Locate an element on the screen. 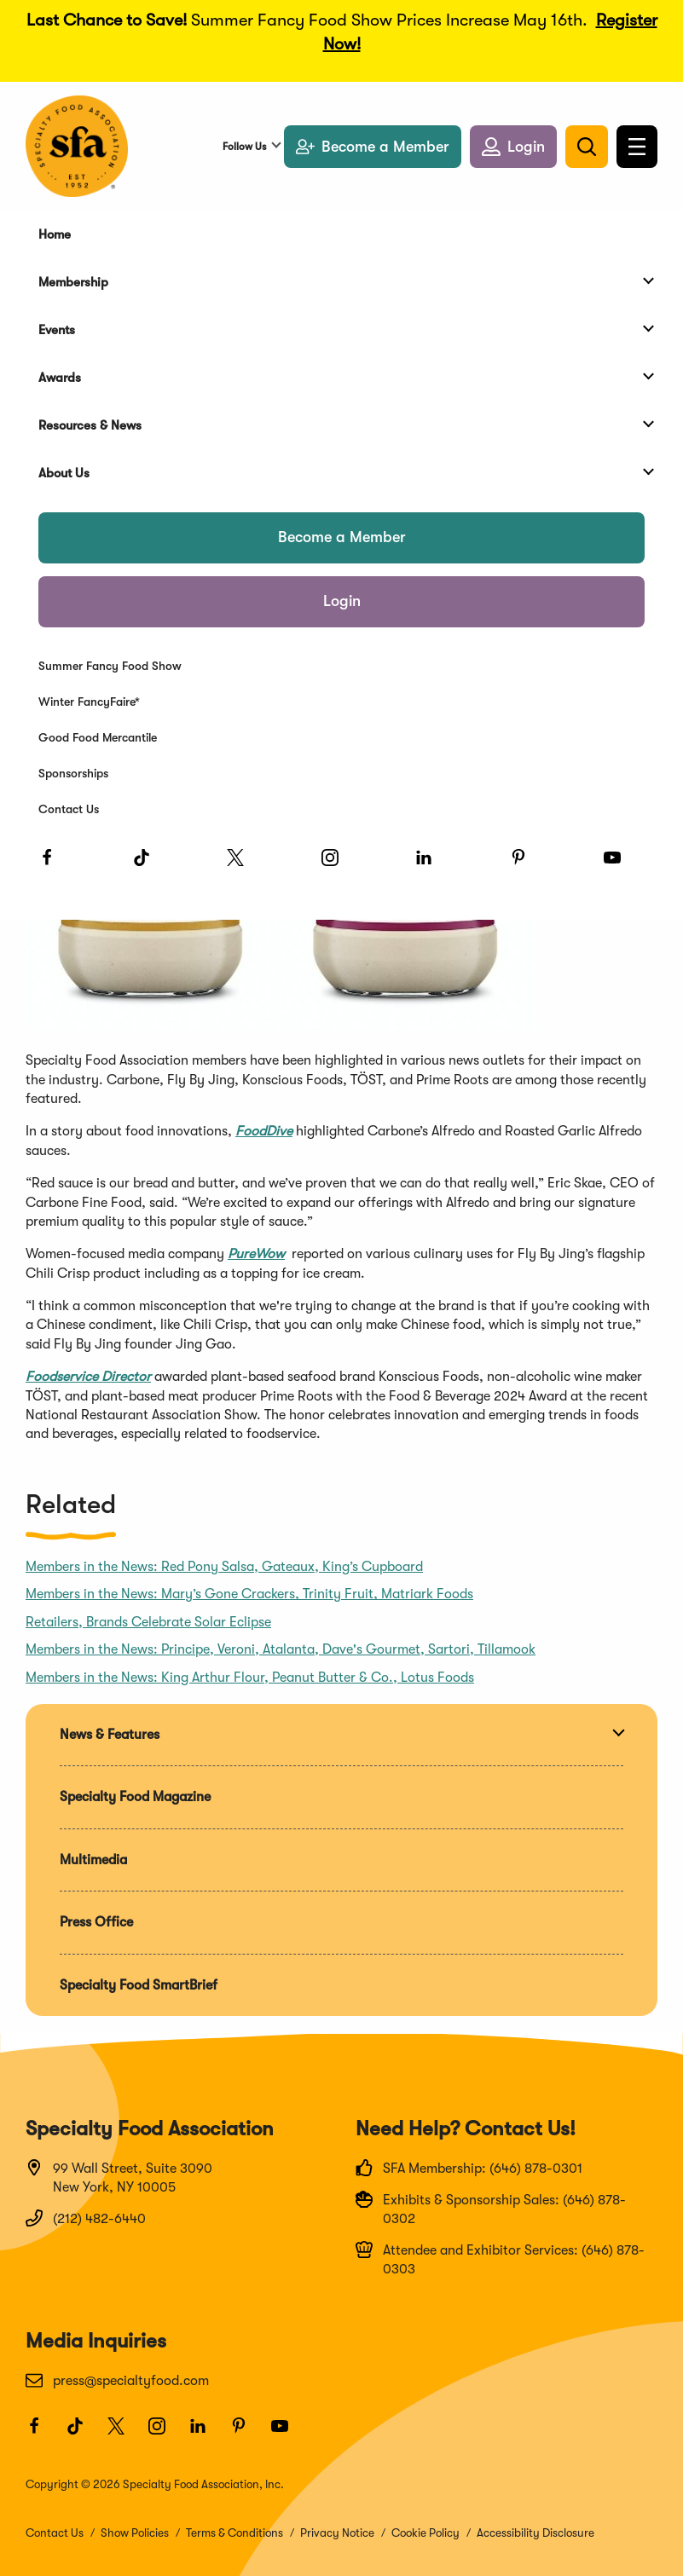 The width and height of the screenshot is (683, 2576). Follow Us is located at coordinates (244, 147).